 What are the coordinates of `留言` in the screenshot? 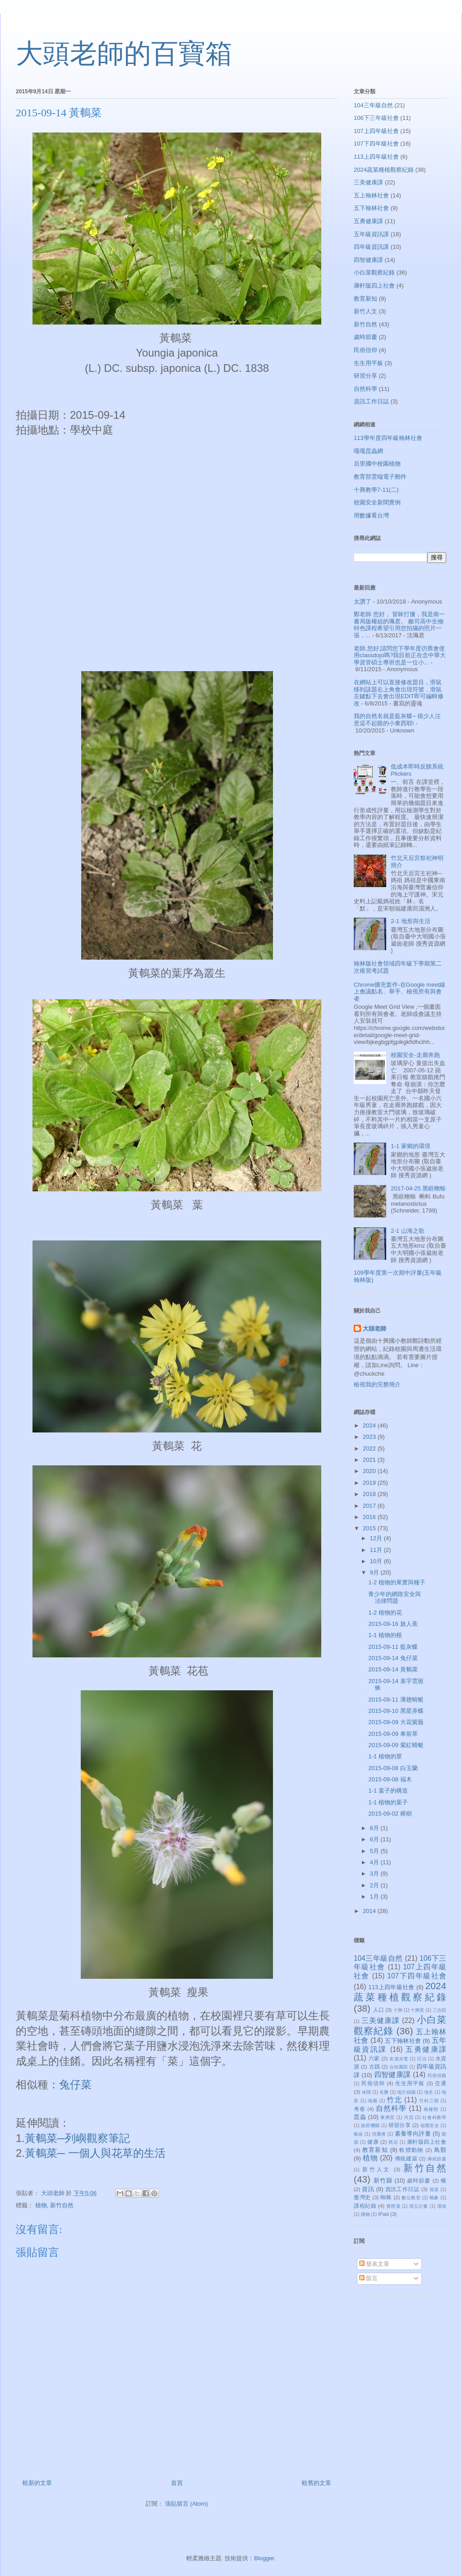 It's located at (368, 2278).